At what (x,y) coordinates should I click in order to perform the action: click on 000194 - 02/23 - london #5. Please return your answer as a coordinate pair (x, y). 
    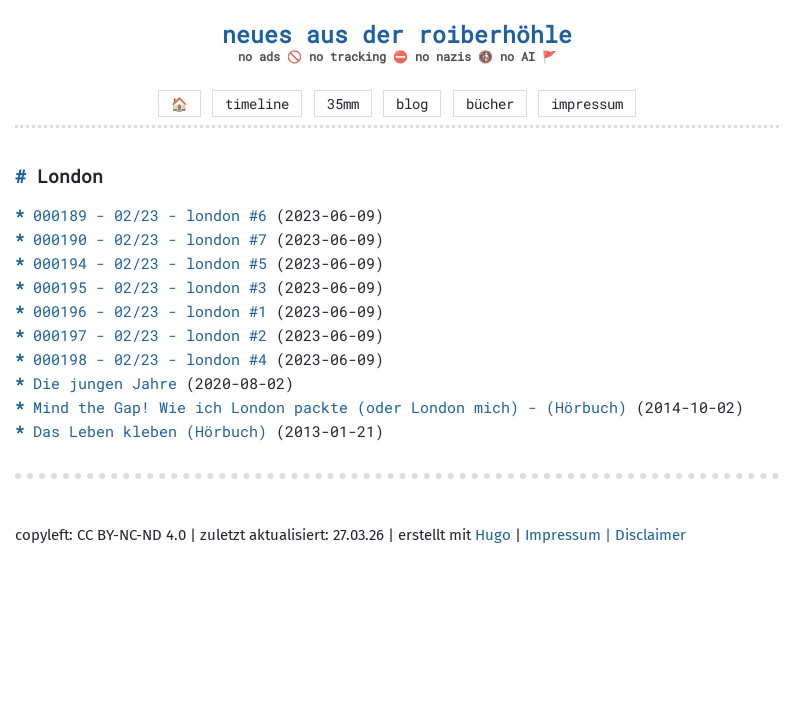
    Looking at the image, I should click on (150, 263).